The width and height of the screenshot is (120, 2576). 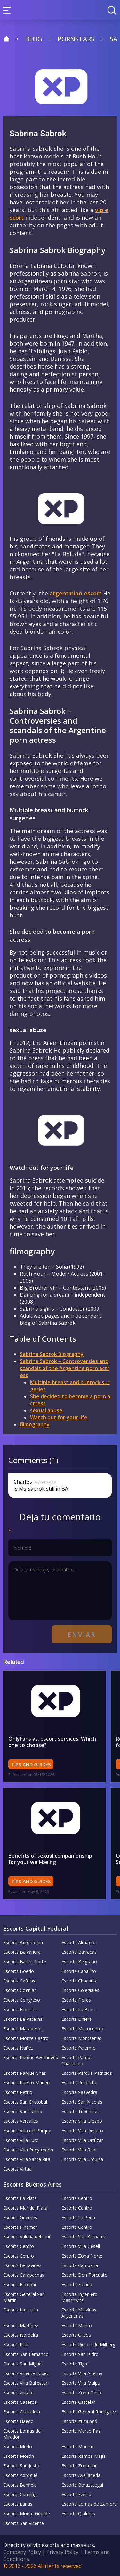 I want to click on filmography, so click(x=35, y=1424).